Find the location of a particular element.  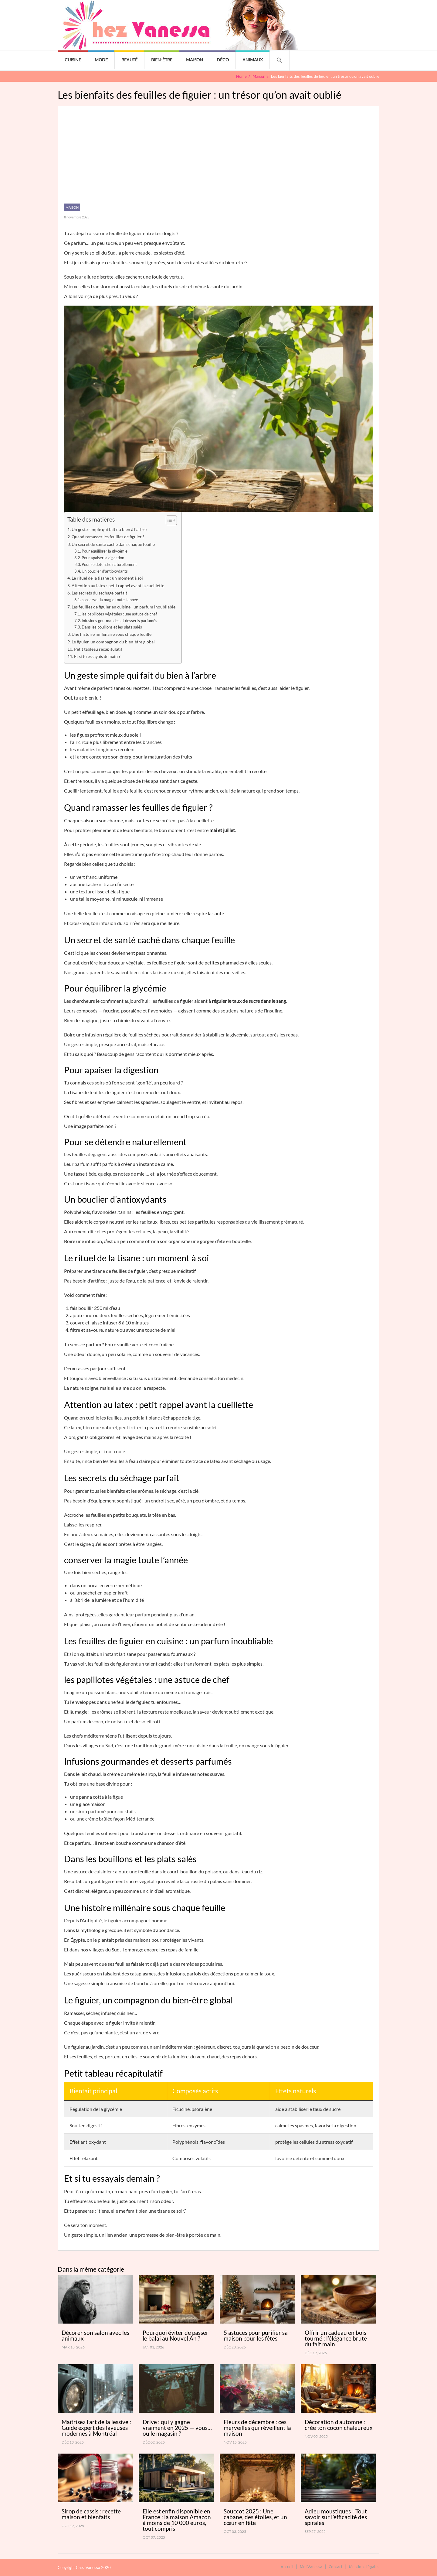

Déco is located at coordinates (223, 59).